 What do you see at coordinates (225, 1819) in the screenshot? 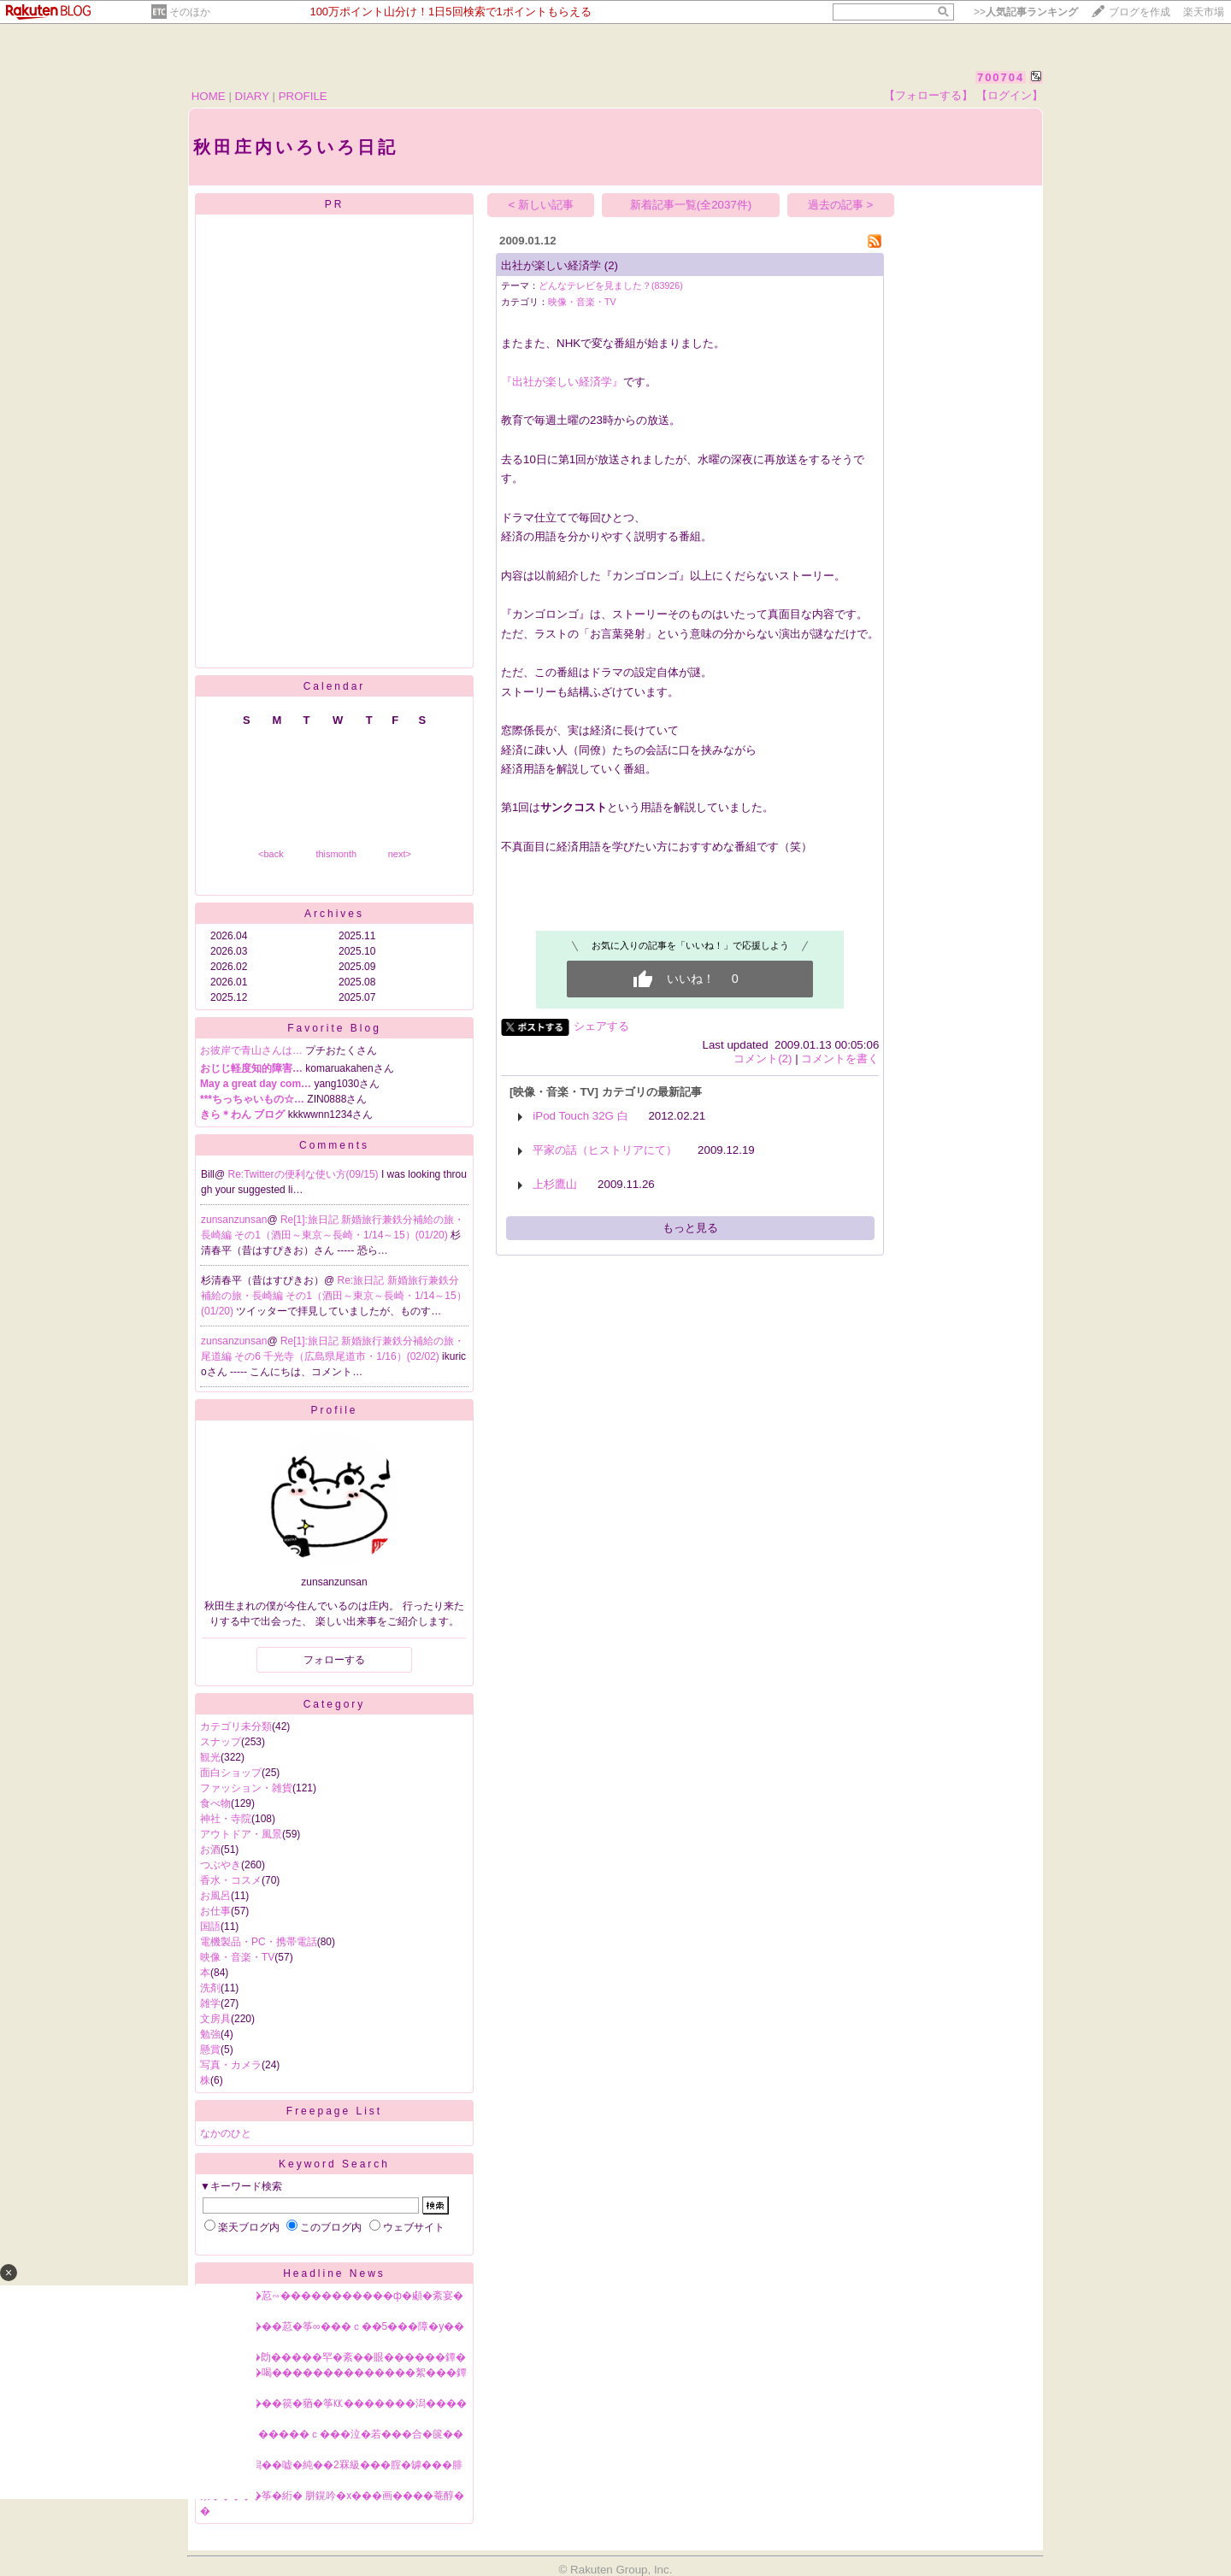
I see `神社・寺院` at bounding box center [225, 1819].